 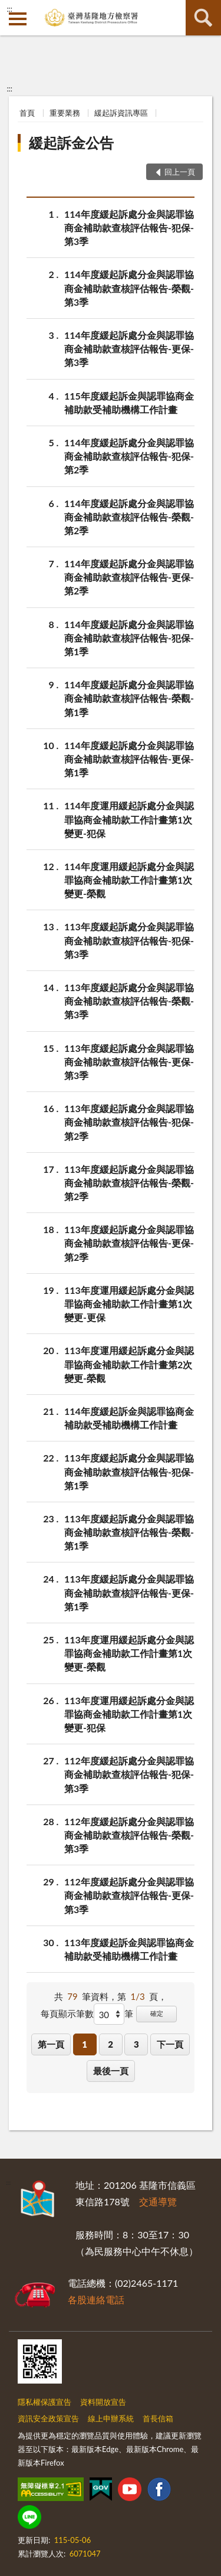 I want to click on :::, so click(x=9, y=9).